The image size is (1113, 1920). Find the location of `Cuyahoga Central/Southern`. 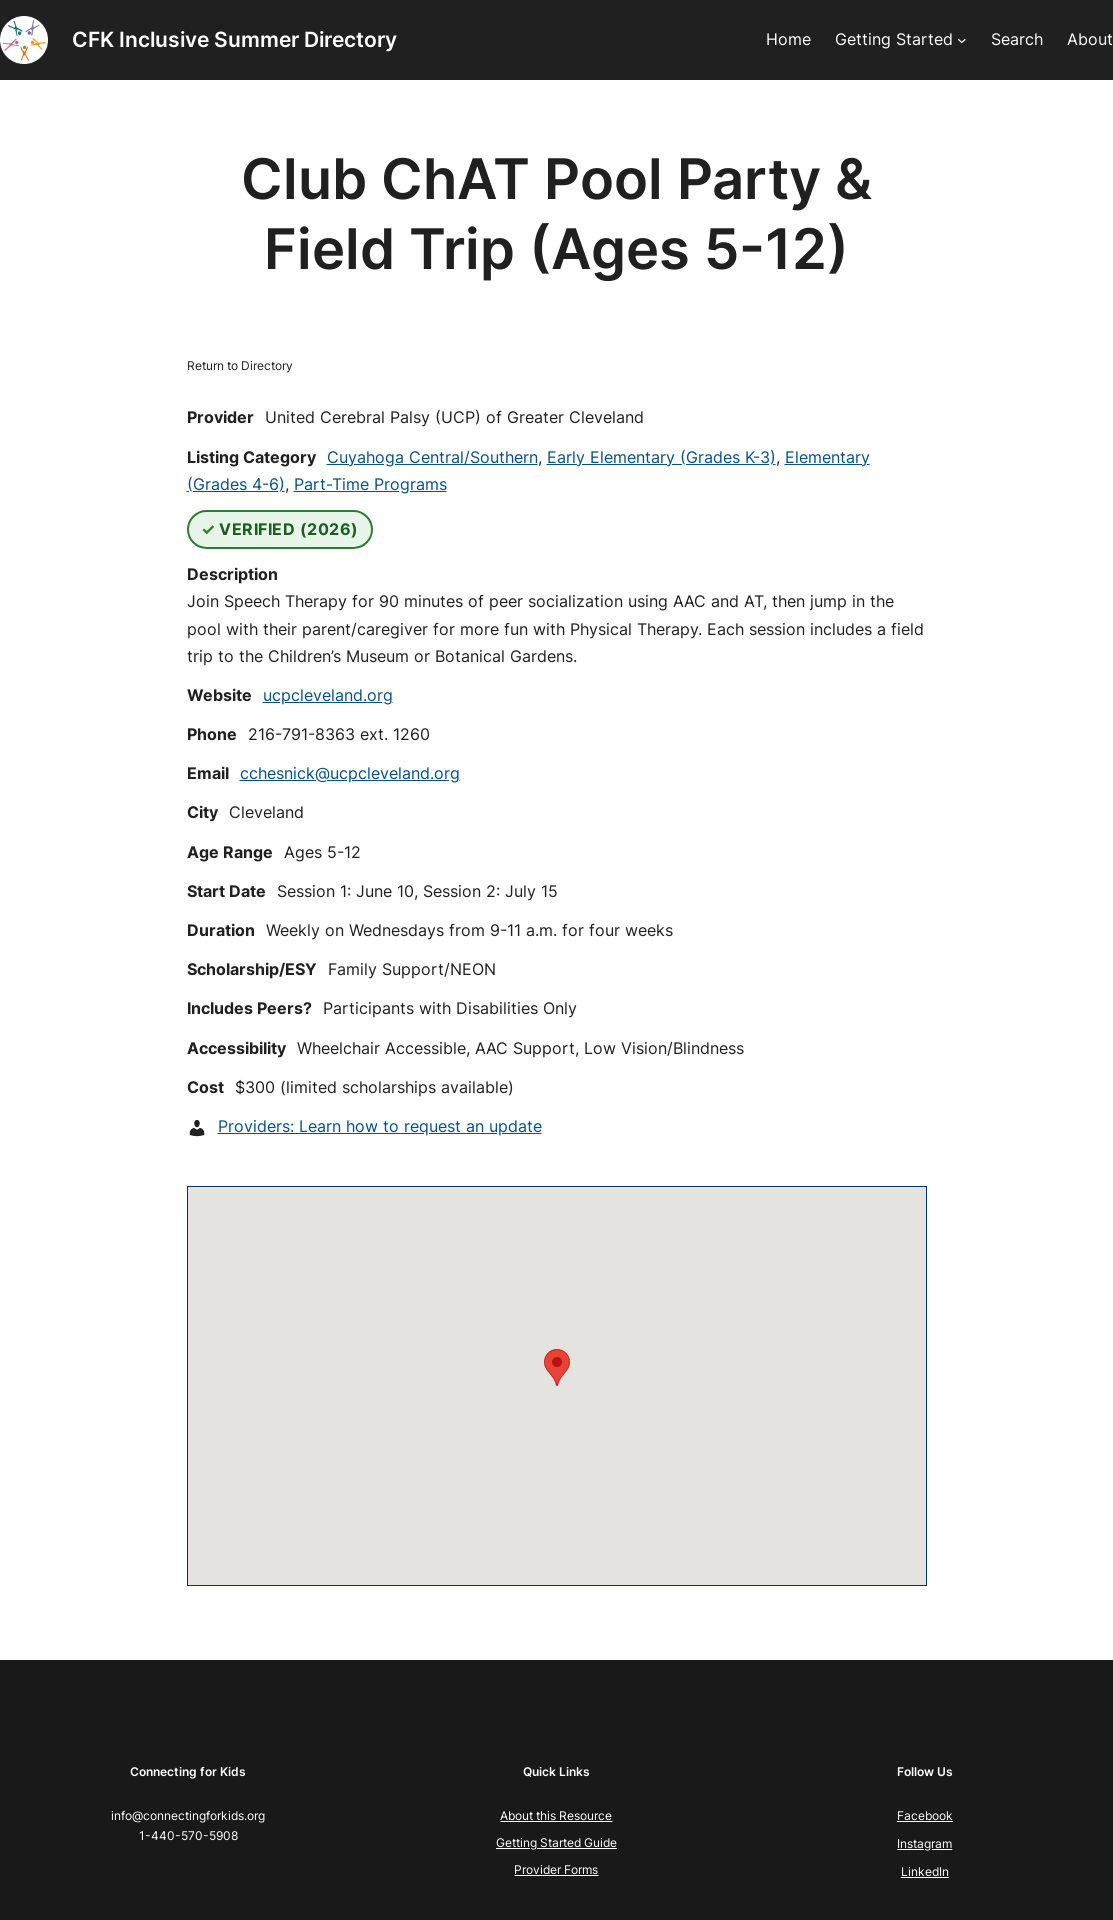

Cuyahoga Central/Southern is located at coordinates (432, 457).